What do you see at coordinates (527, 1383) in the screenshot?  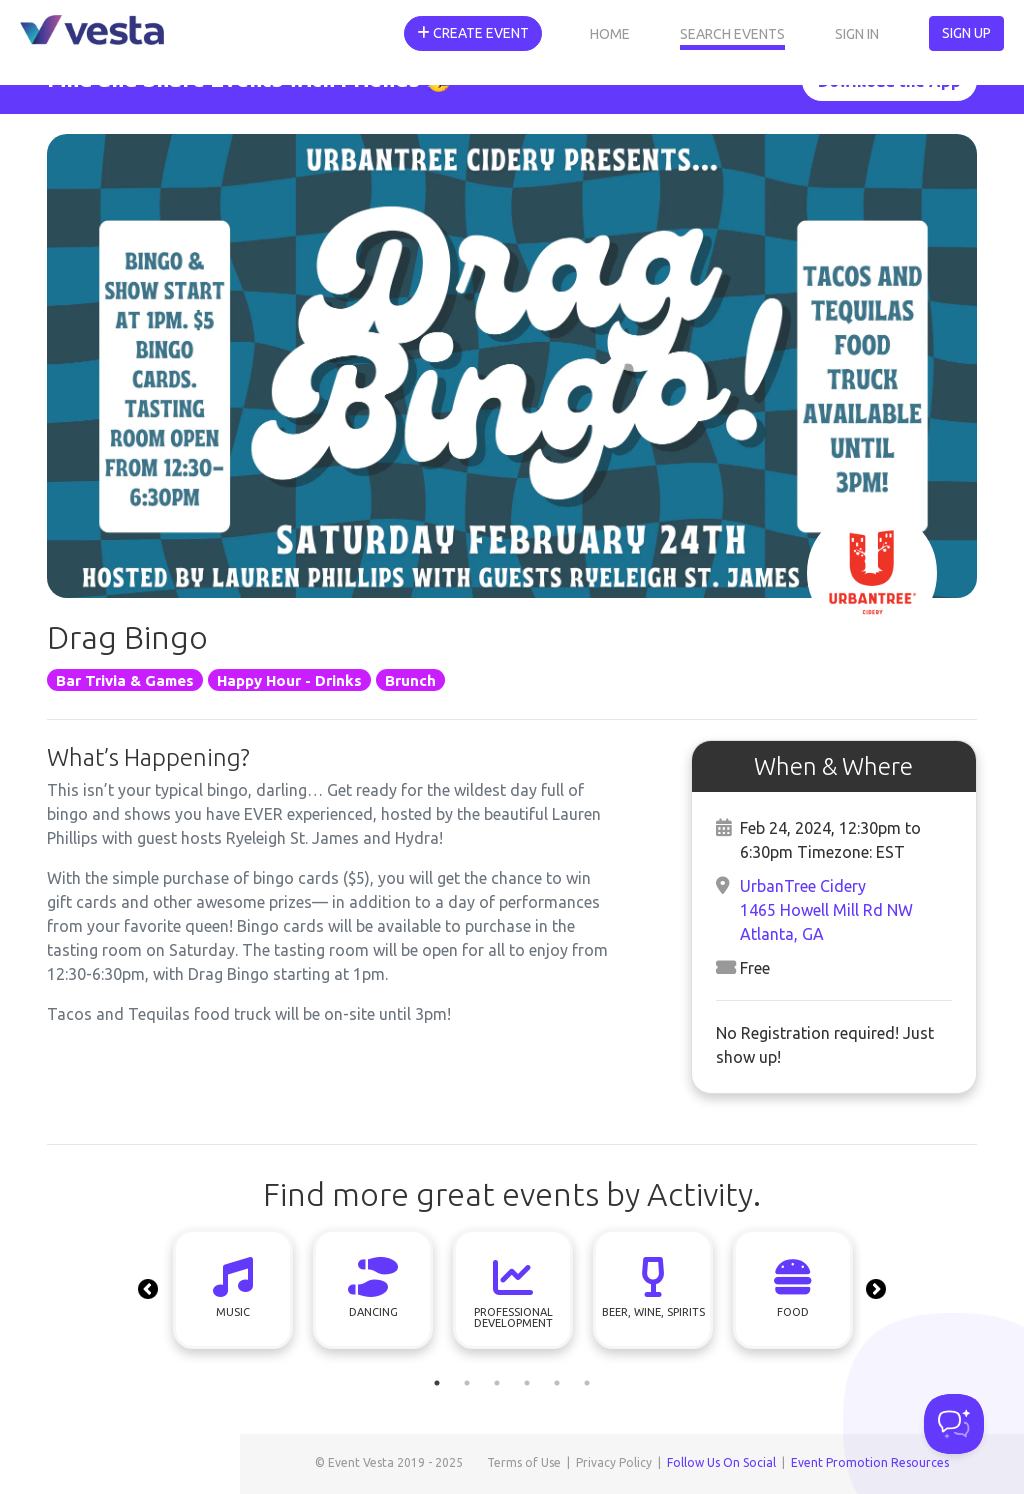 I see `4 [tab]` at bounding box center [527, 1383].